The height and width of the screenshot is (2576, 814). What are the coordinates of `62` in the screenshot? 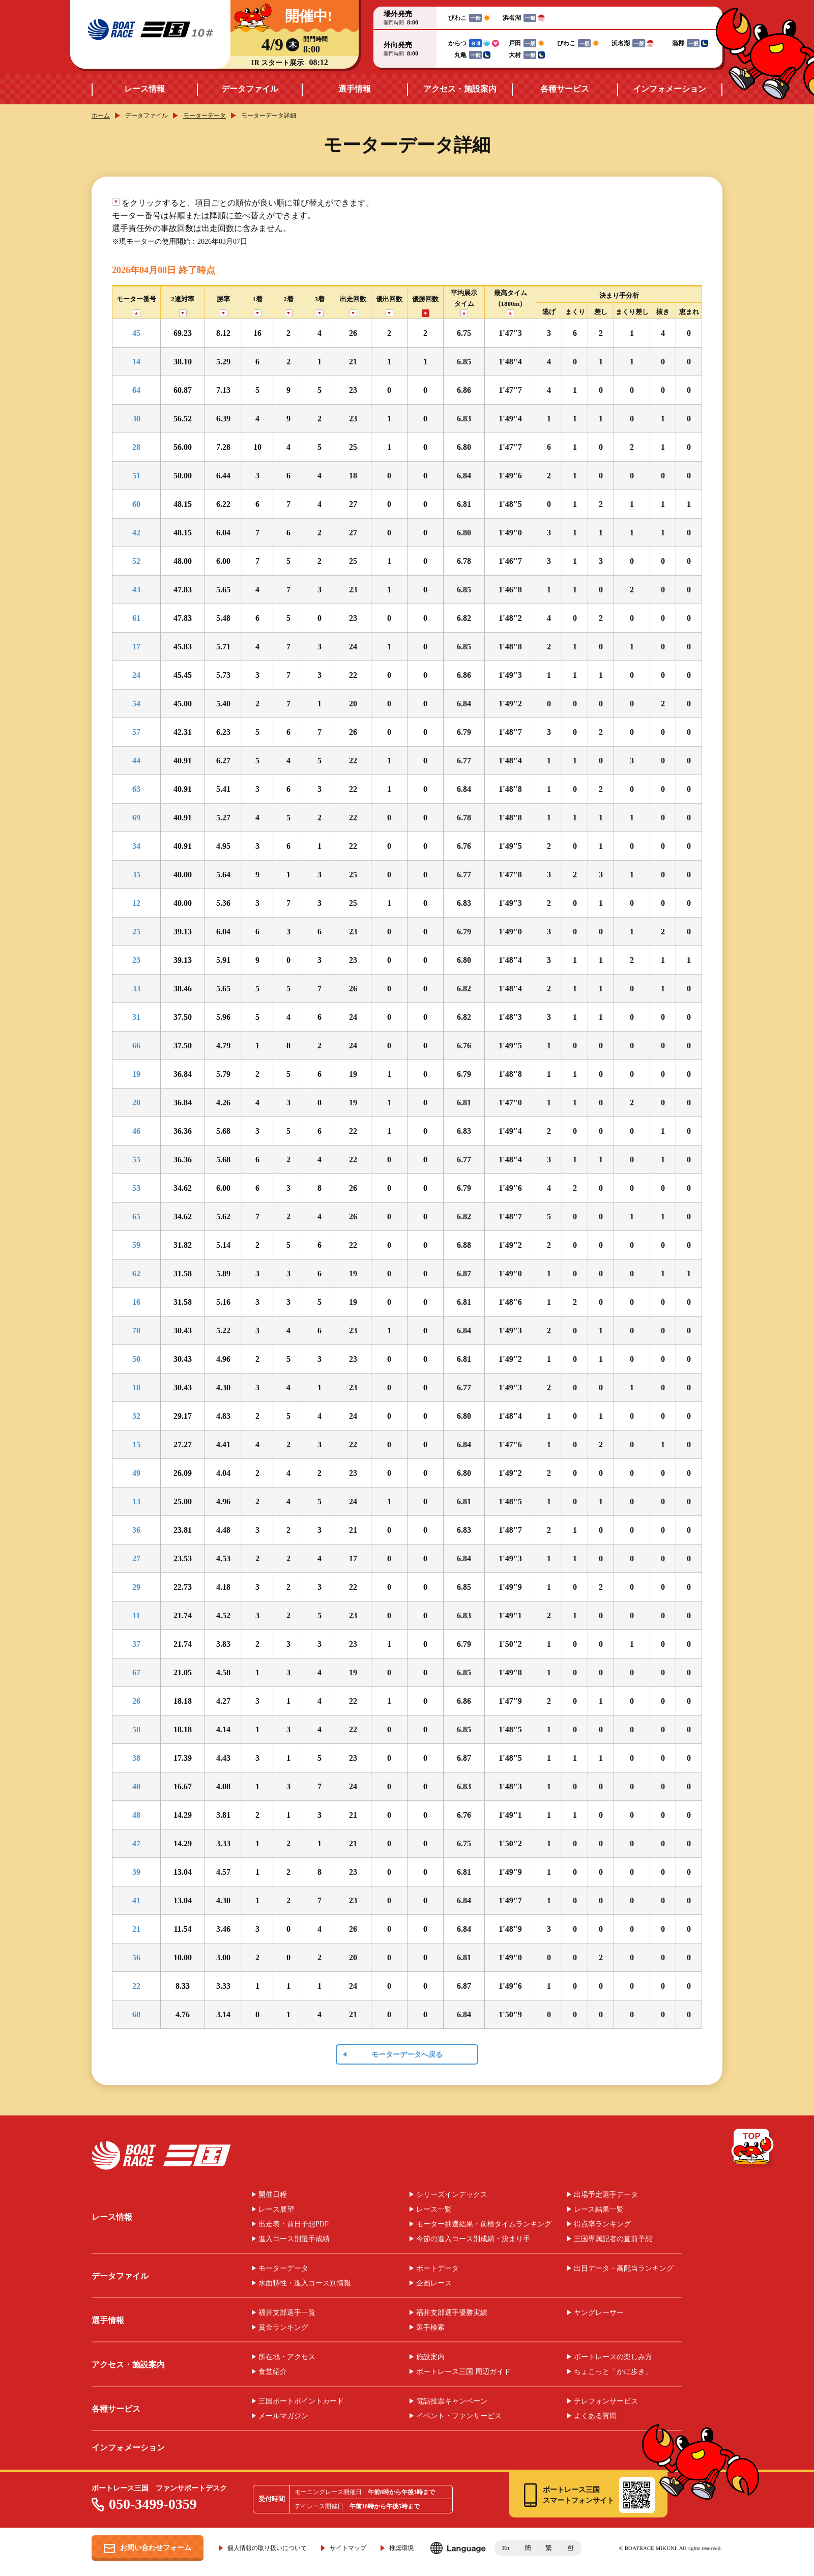 It's located at (136, 1273).